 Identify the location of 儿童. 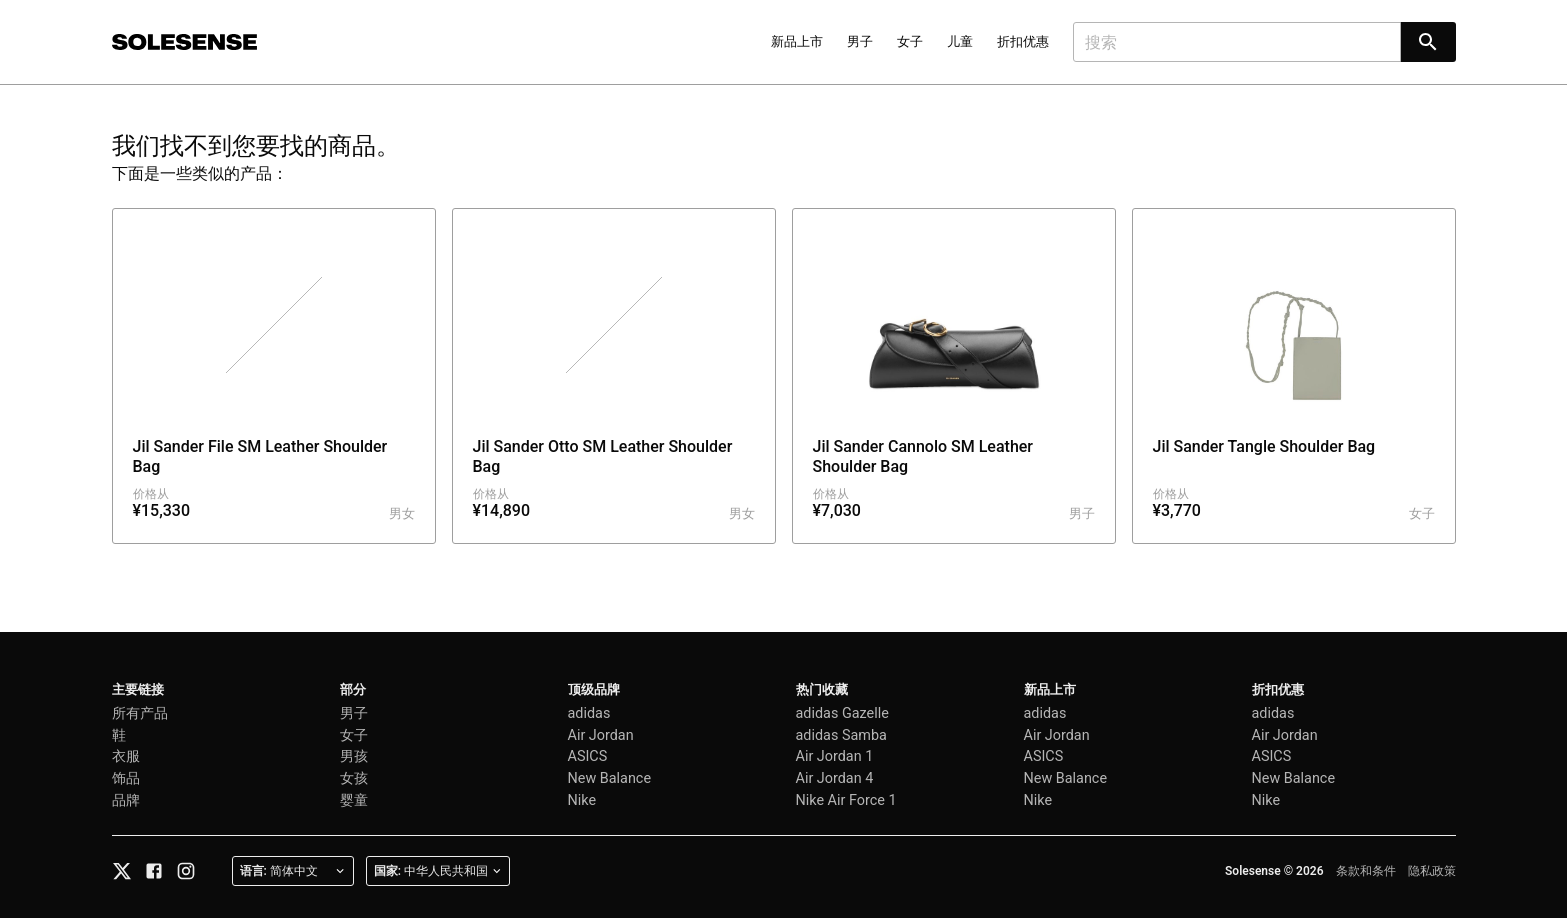
(960, 41).